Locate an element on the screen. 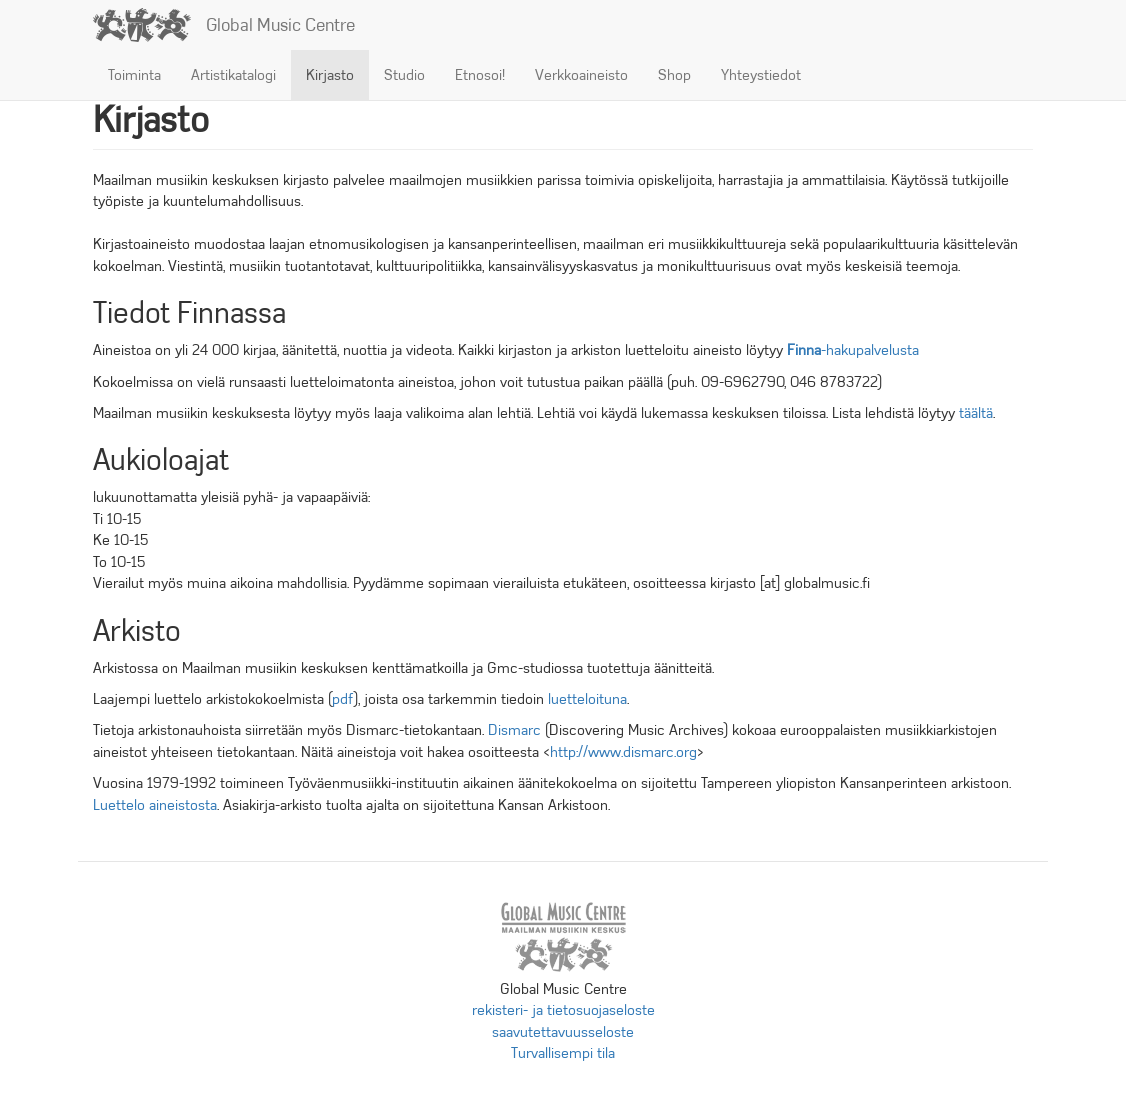  saavutettavuusseloste is located at coordinates (563, 1032).